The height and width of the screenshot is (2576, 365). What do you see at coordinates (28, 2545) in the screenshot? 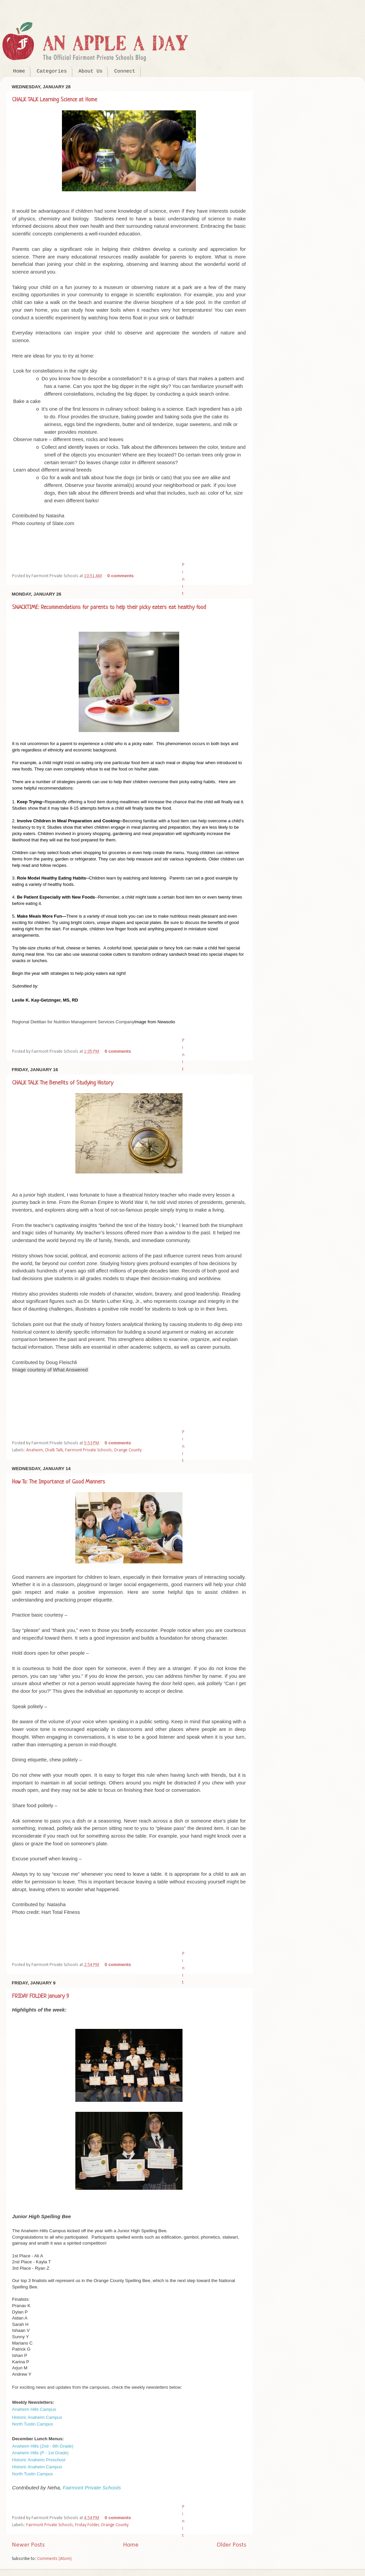
I see `Newer Posts` at bounding box center [28, 2545].